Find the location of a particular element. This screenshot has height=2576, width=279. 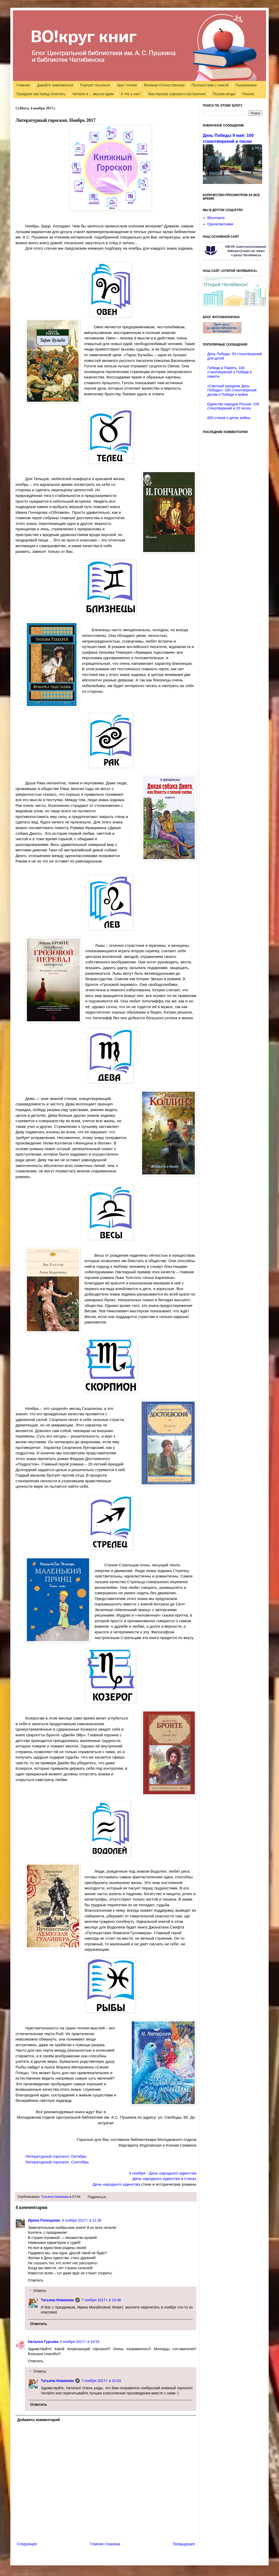

Великая Отечественная is located at coordinates (164, 85).